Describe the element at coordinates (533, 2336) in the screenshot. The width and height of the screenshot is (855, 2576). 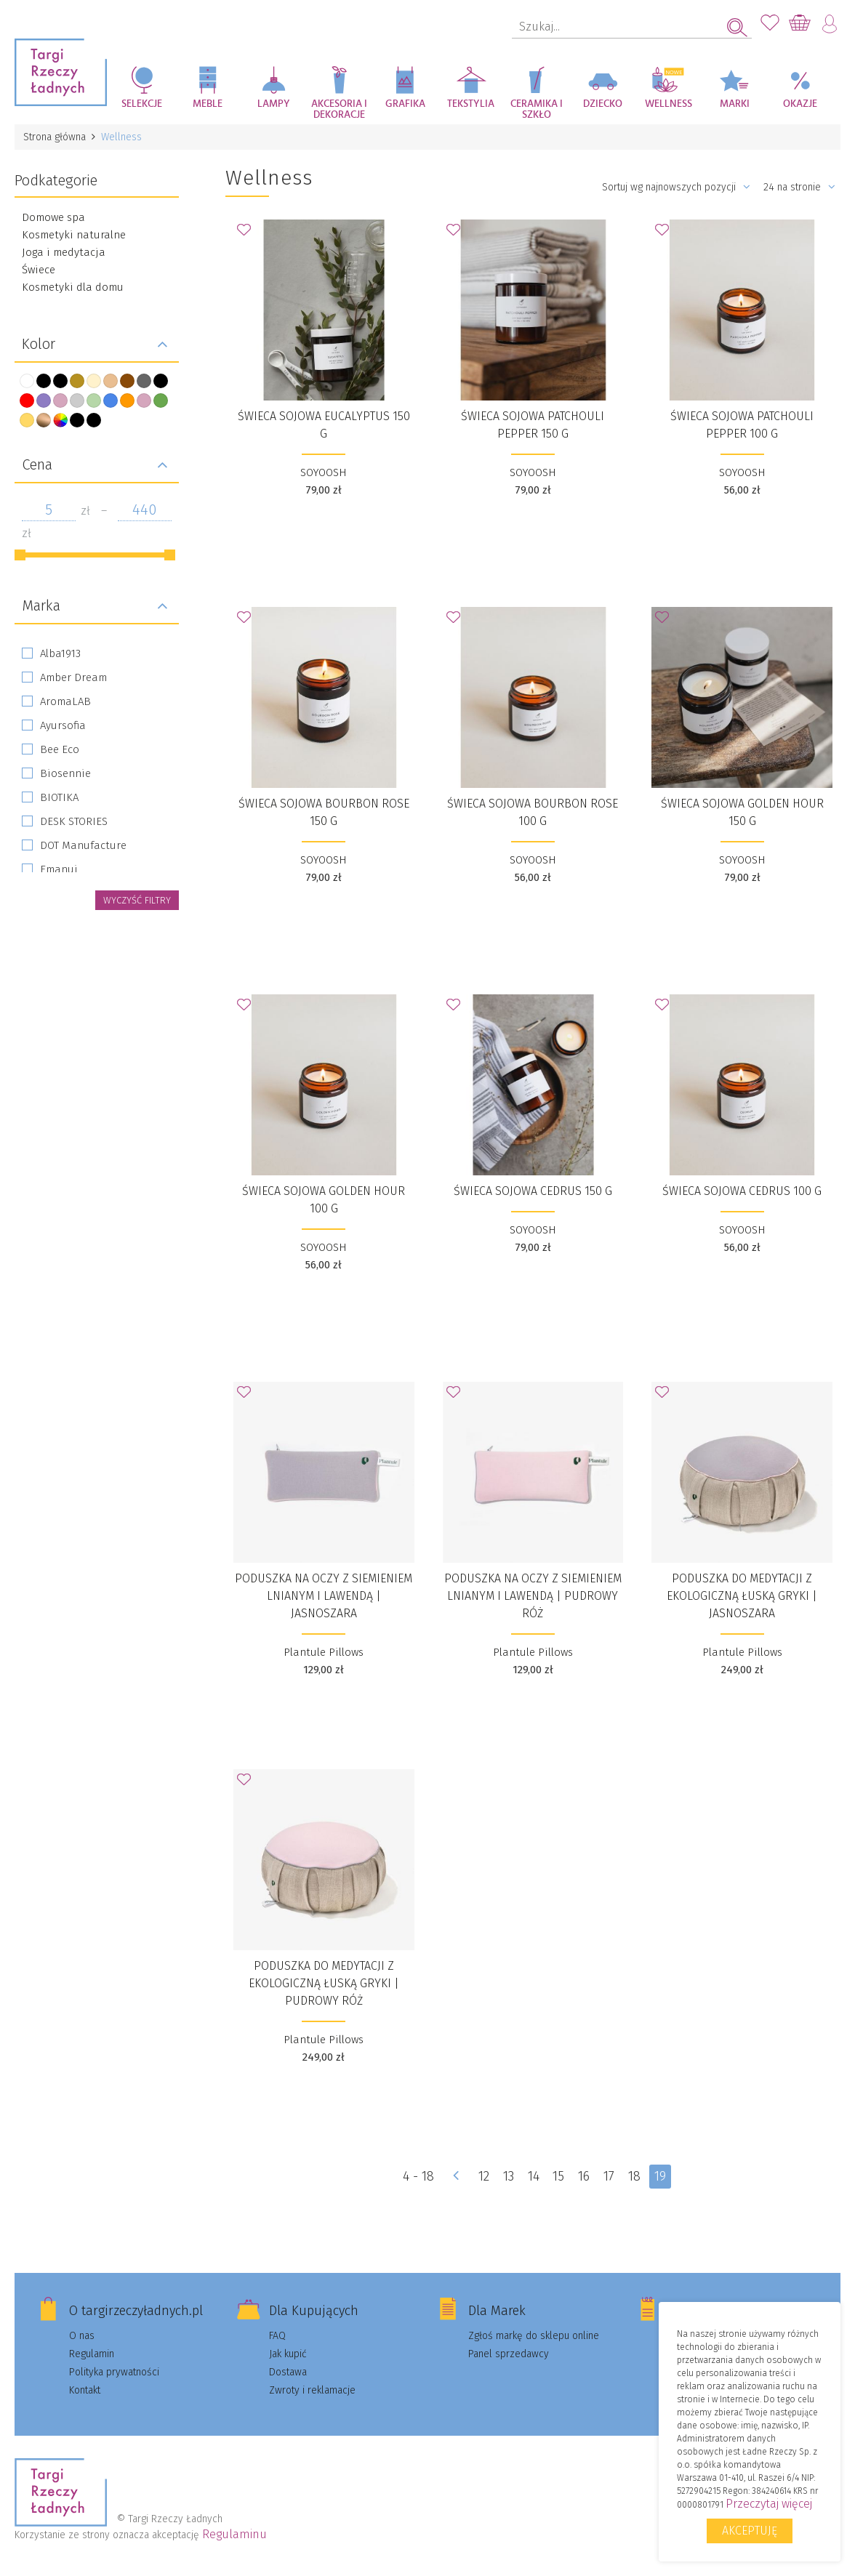
I see `Zgłoś markę do sklepu online` at that location.